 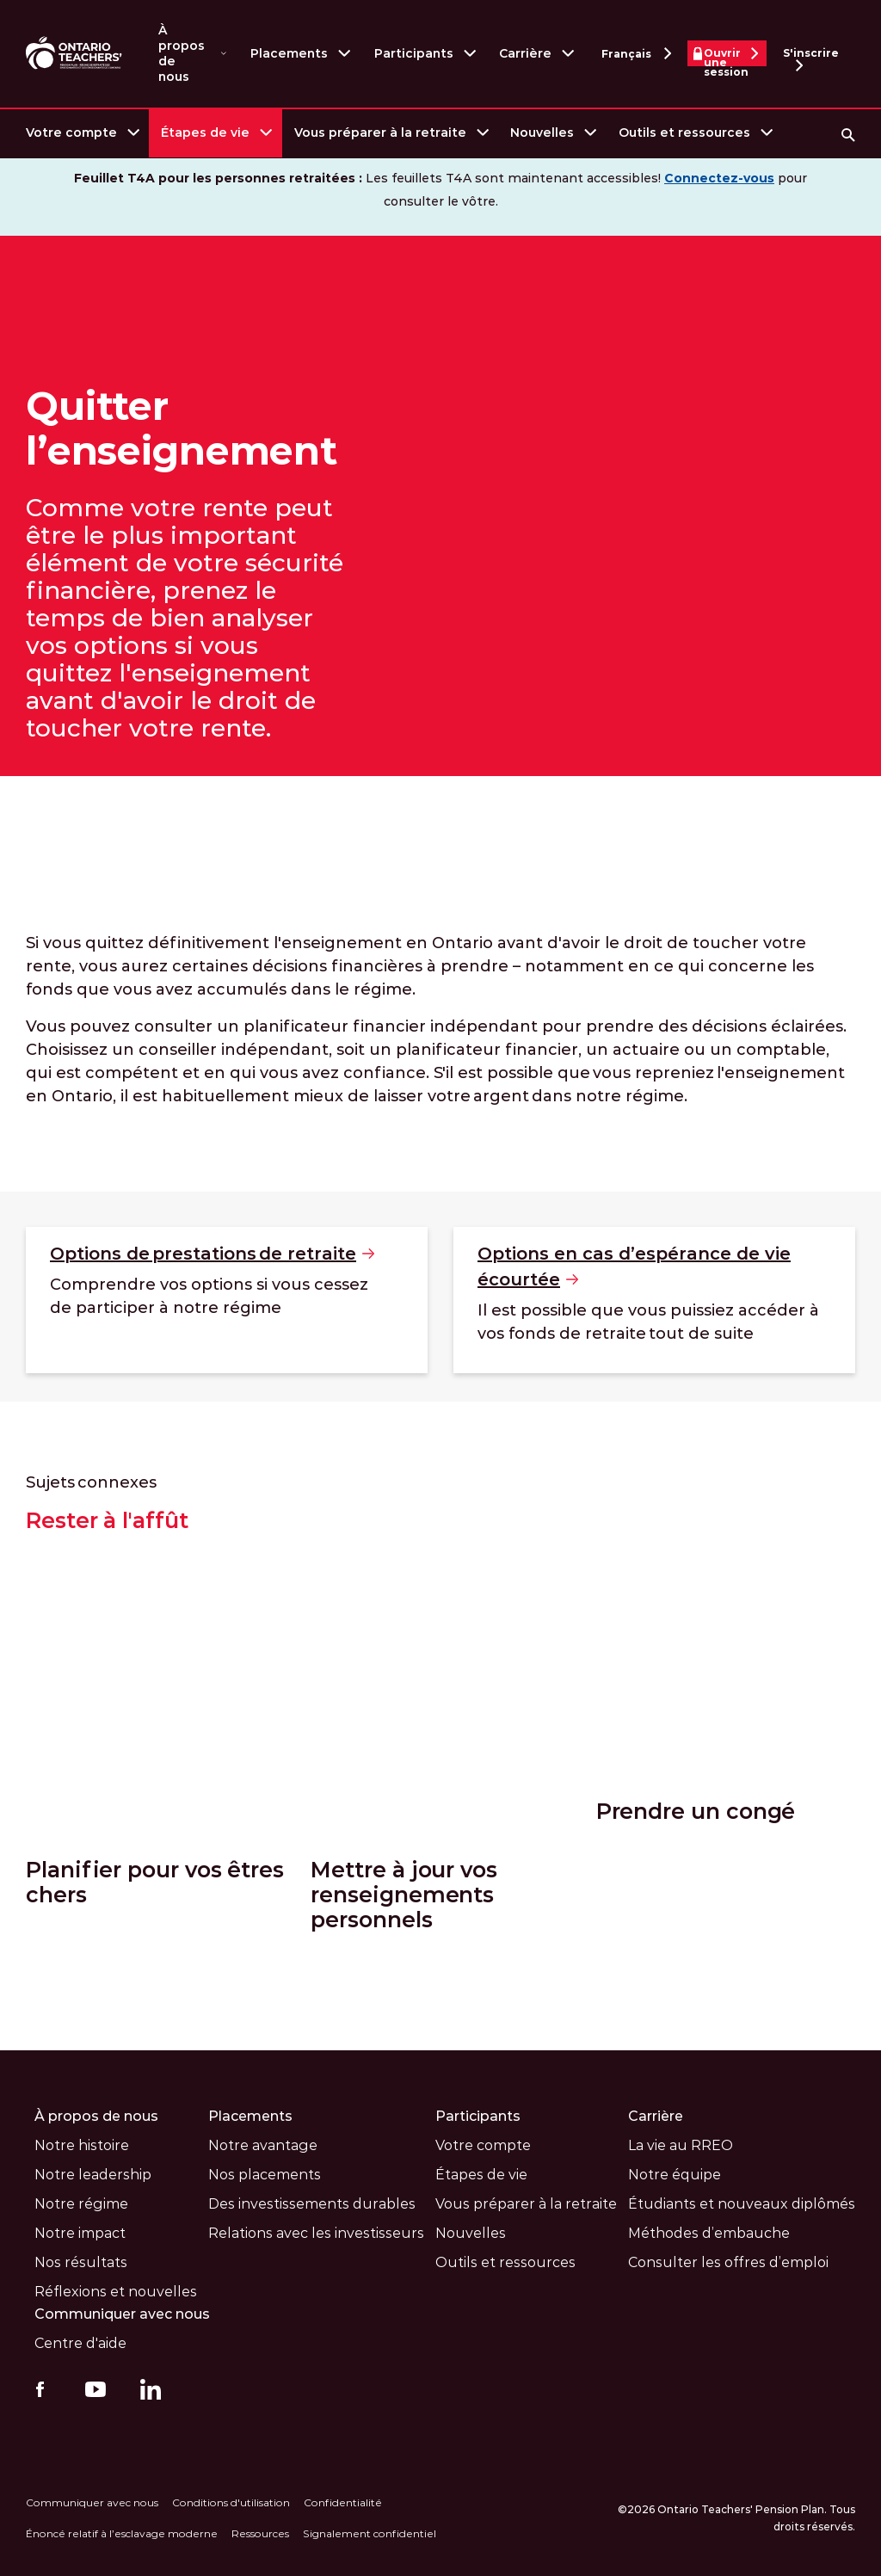 What do you see at coordinates (262, 2144) in the screenshot?
I see `Notre avantage` at bounding box center [262, 2144].